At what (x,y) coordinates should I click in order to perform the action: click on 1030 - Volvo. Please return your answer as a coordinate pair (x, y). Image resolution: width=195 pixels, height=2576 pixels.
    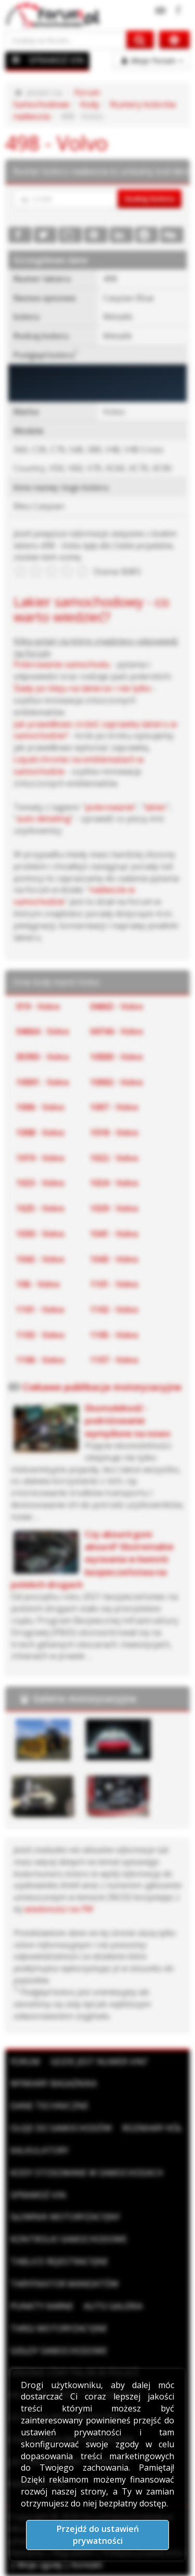
    Looking at the image, I should click on (40, 1233).